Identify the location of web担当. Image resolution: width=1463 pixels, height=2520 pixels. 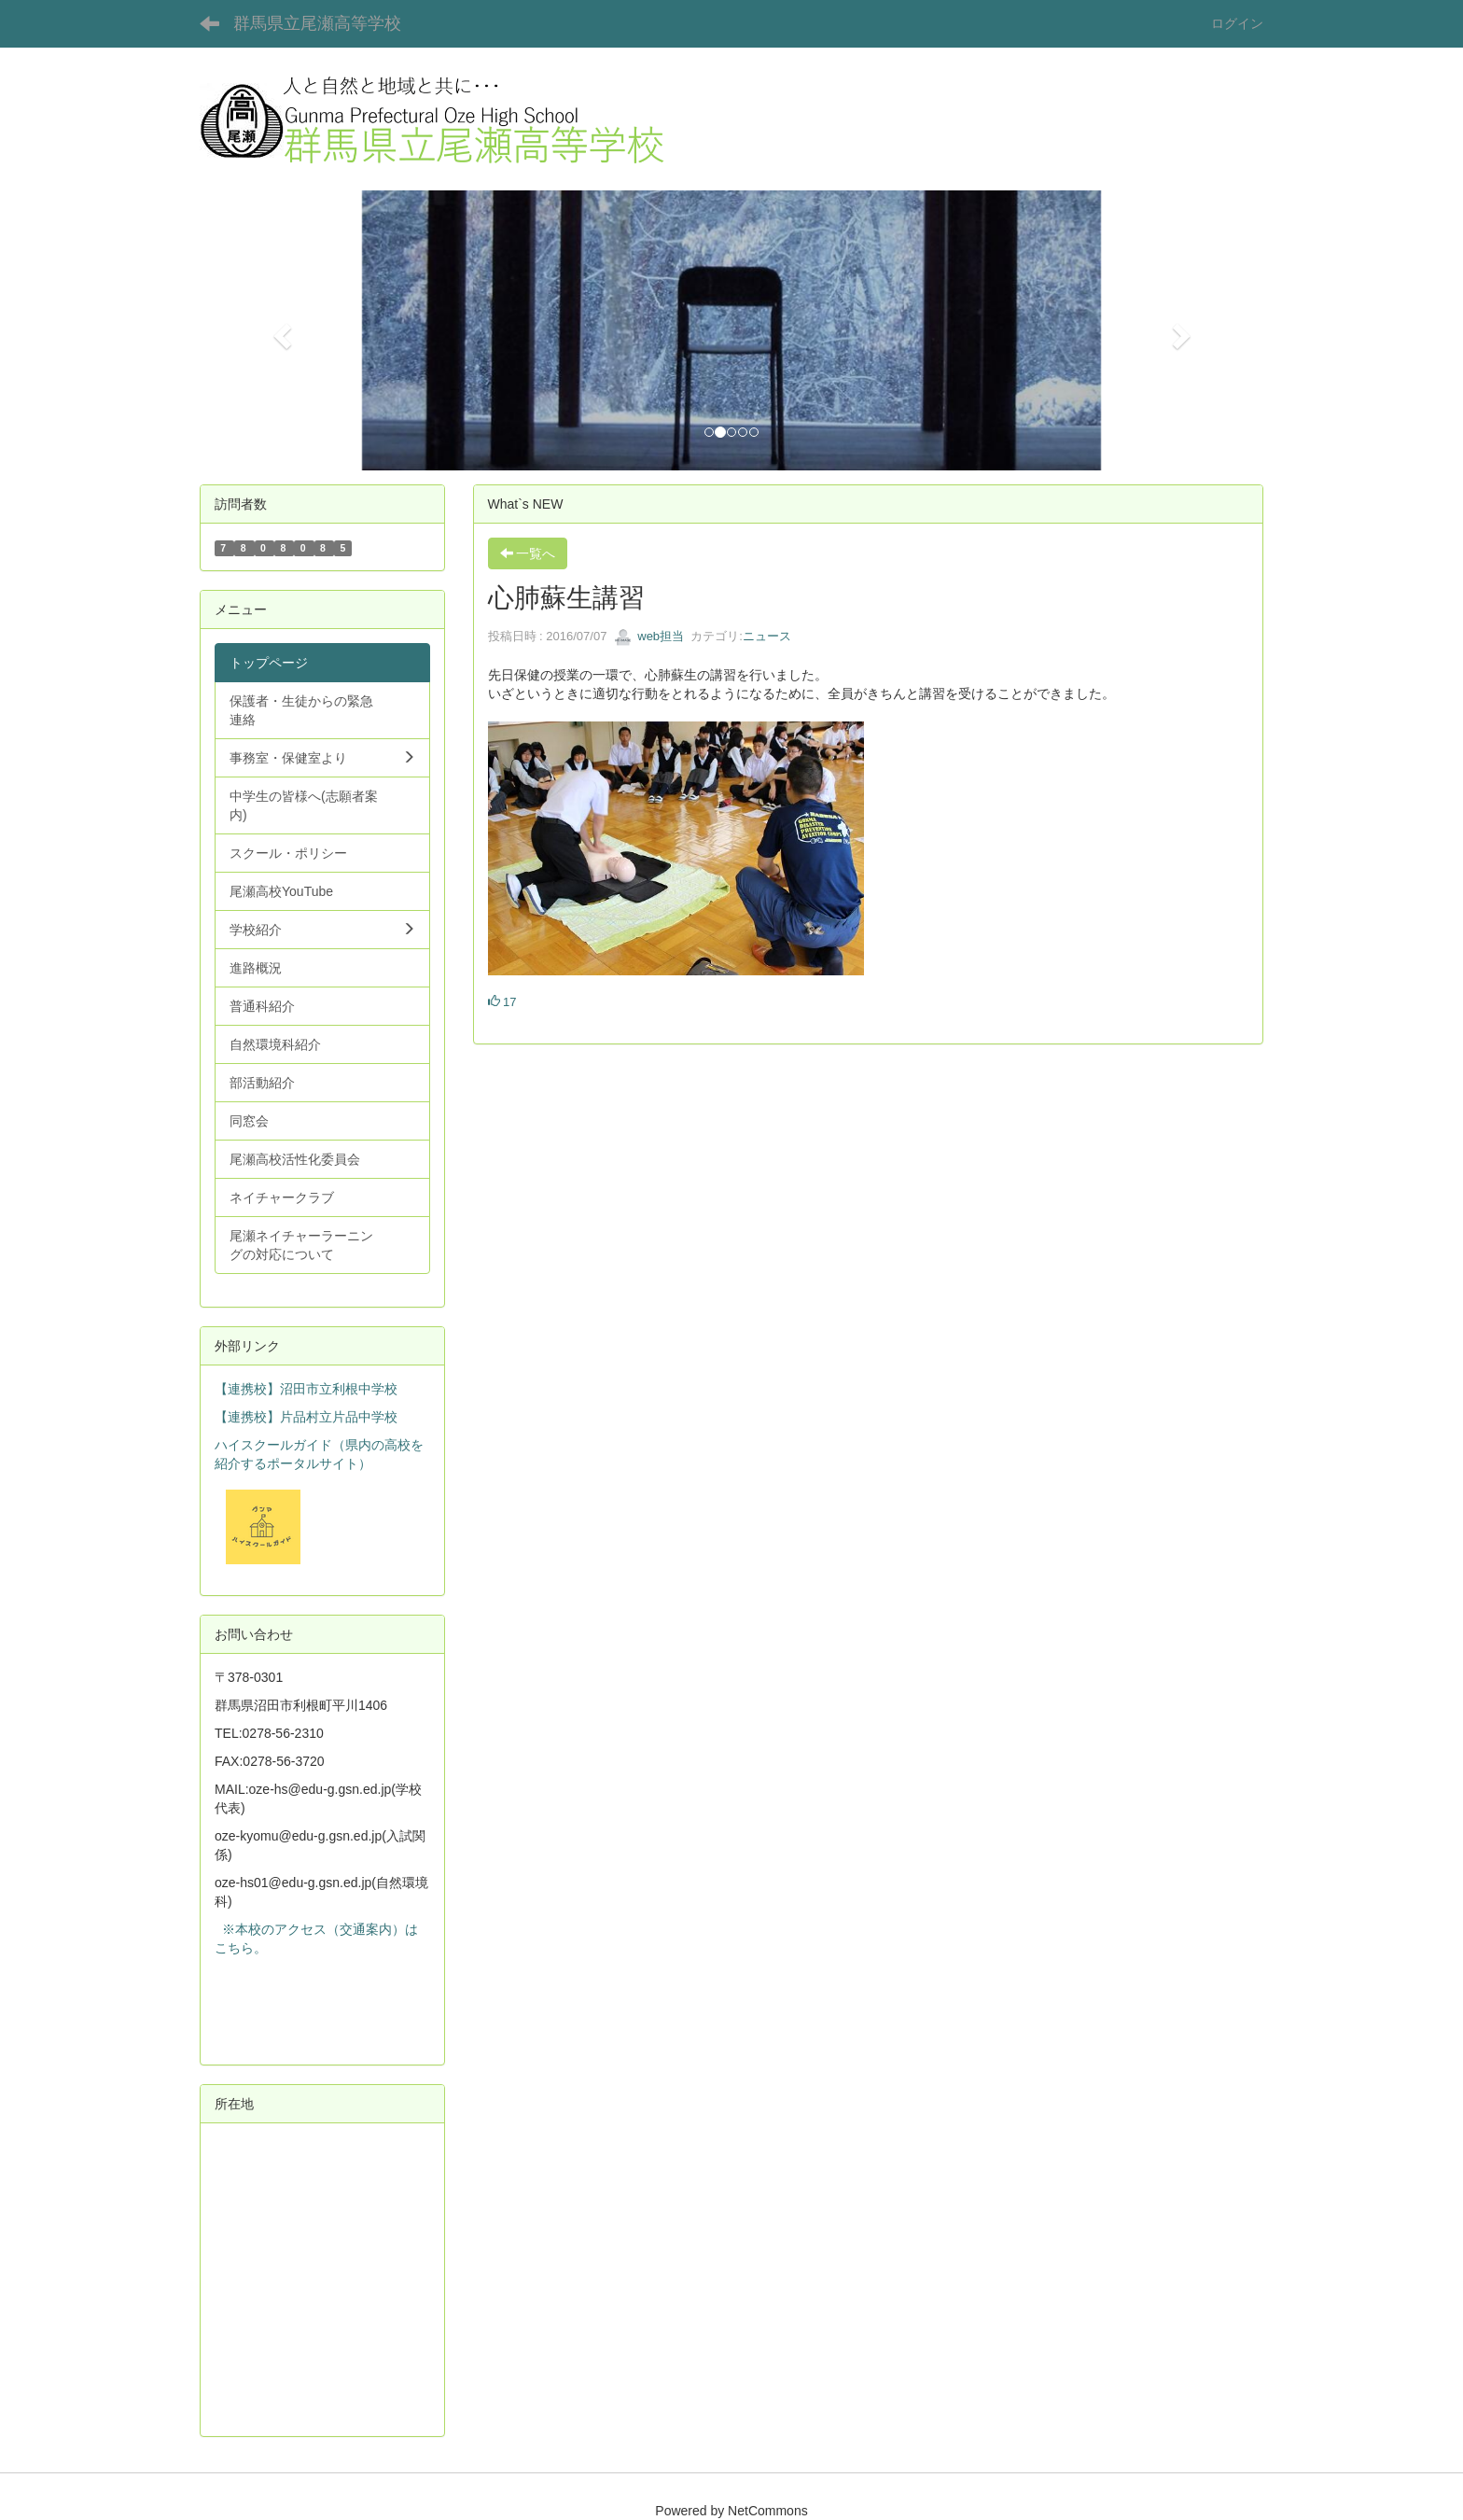
(649, 636).